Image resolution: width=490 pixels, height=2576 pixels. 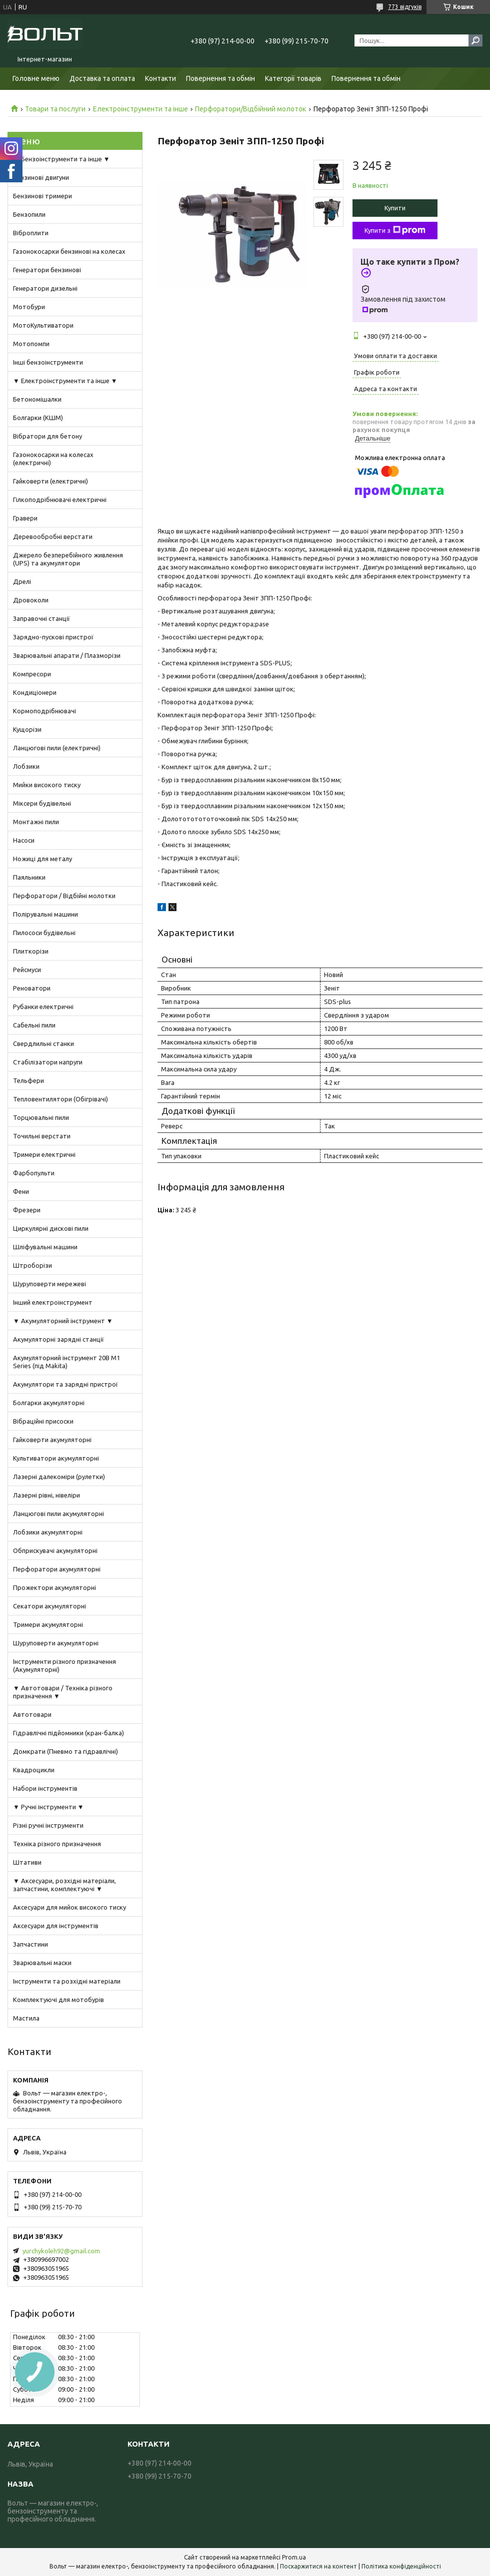 I want to click on Мотобури, so click(x=29, y=306).